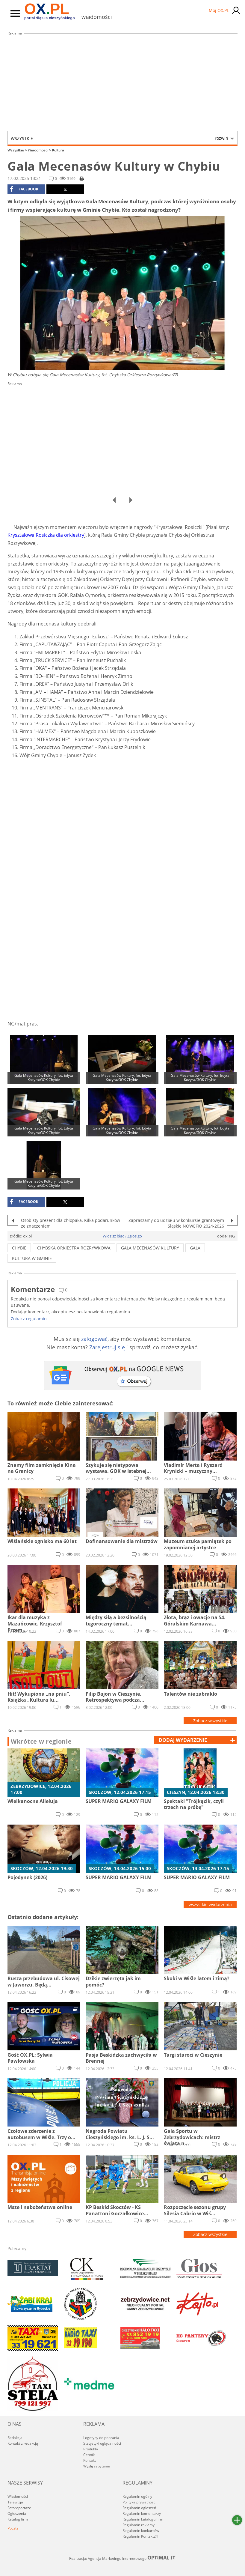 This screenshot has width=245, height=2576. I want to click on Wyślij zapytanie, so click(96, 2466).